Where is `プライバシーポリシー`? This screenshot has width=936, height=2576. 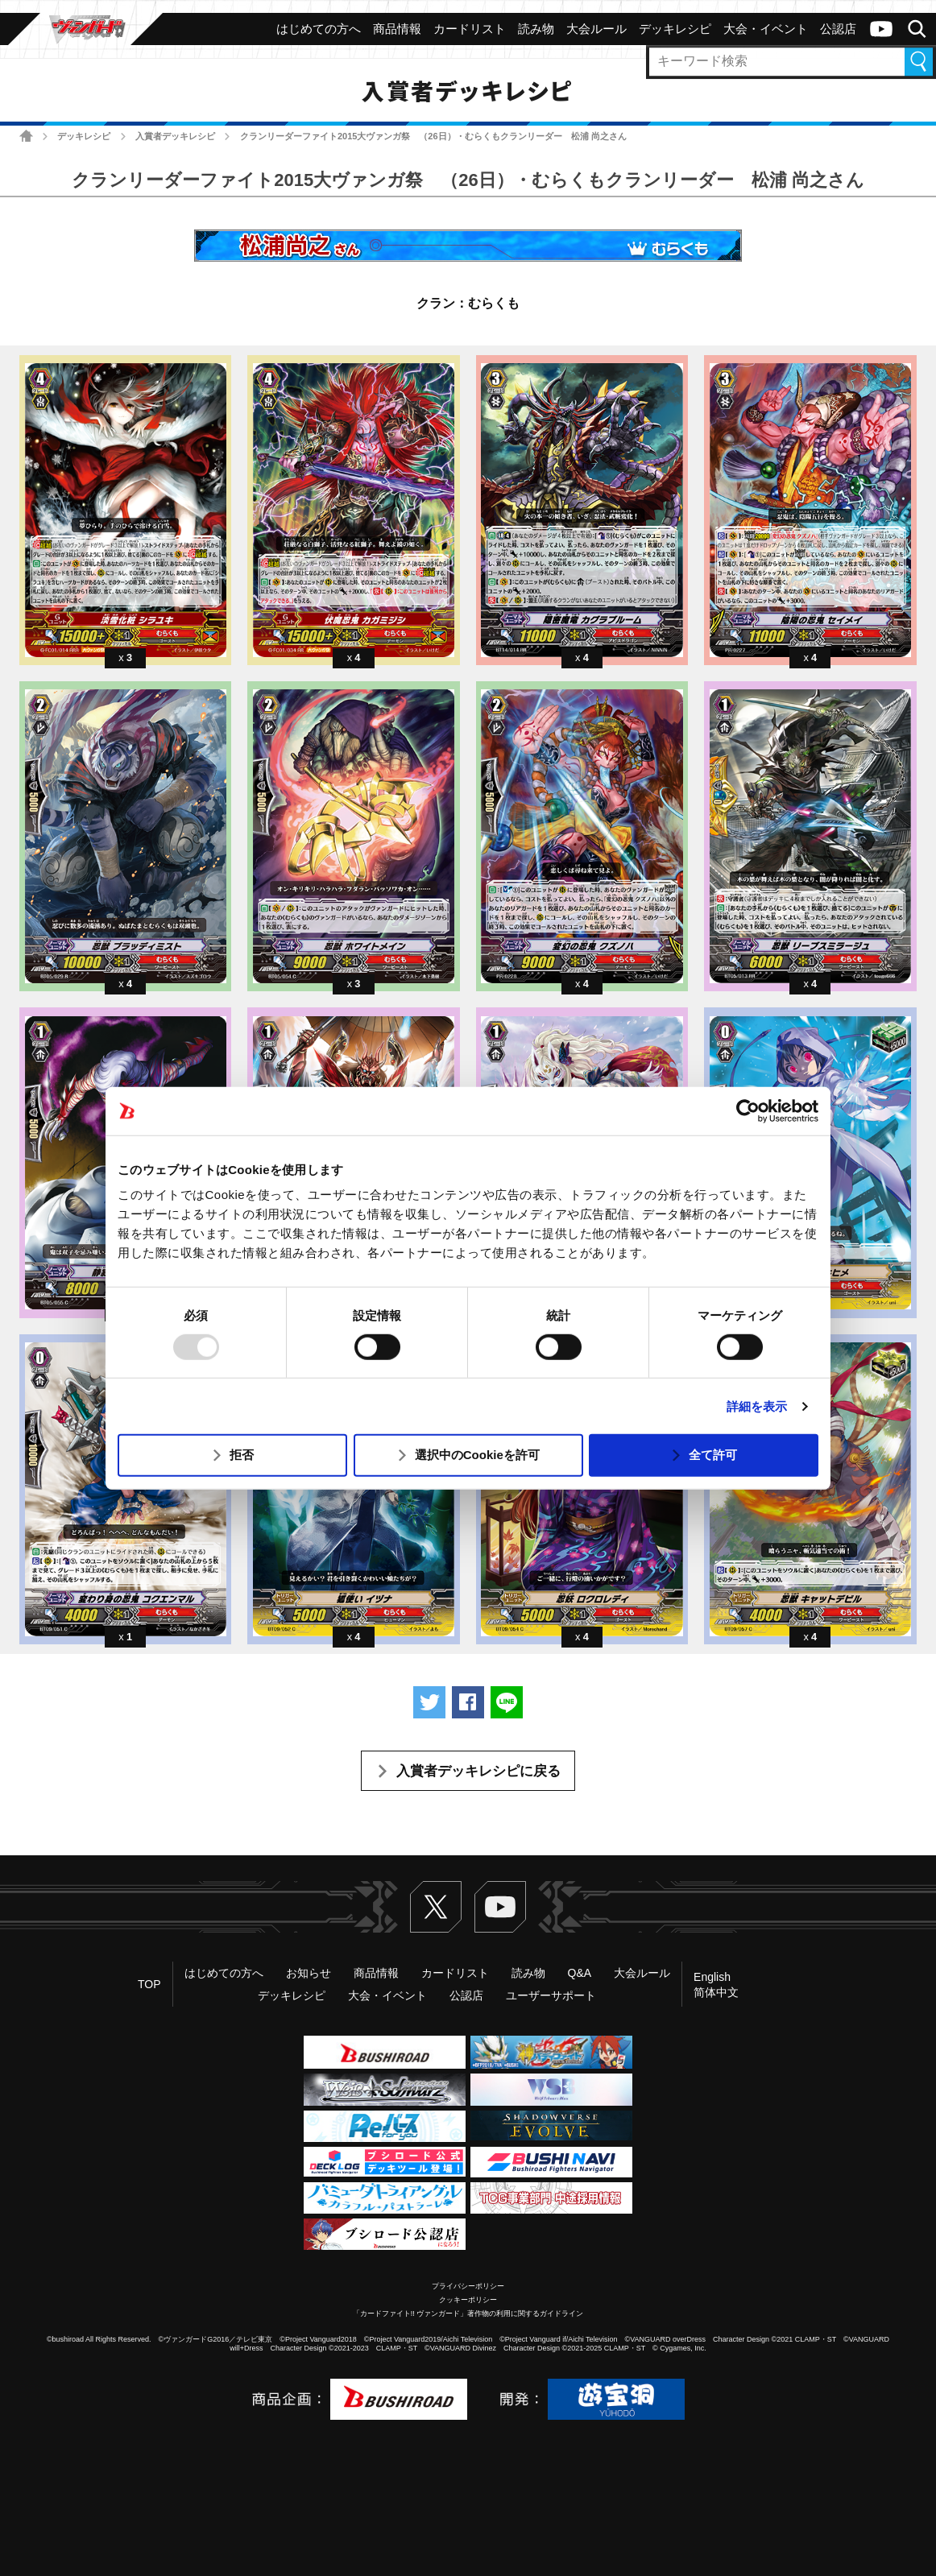 プライバシーポリシー is located at coordinates (468, 2286).